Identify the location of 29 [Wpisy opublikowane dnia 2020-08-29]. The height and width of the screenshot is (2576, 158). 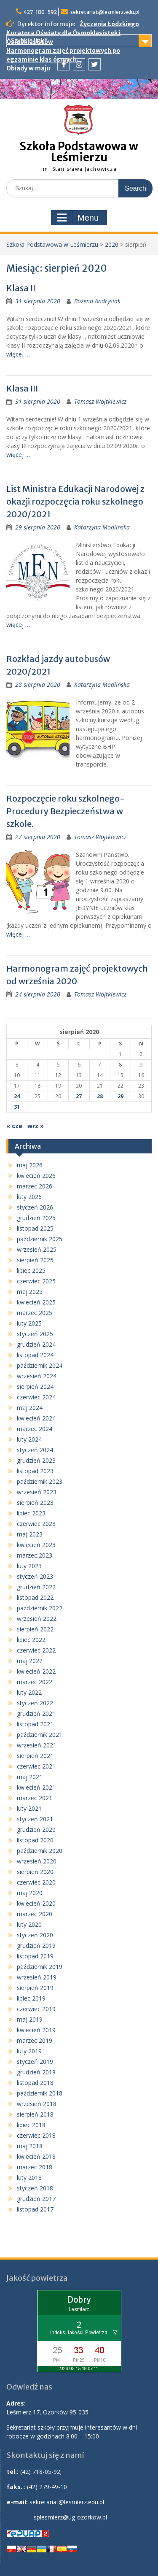
(120, 1096).